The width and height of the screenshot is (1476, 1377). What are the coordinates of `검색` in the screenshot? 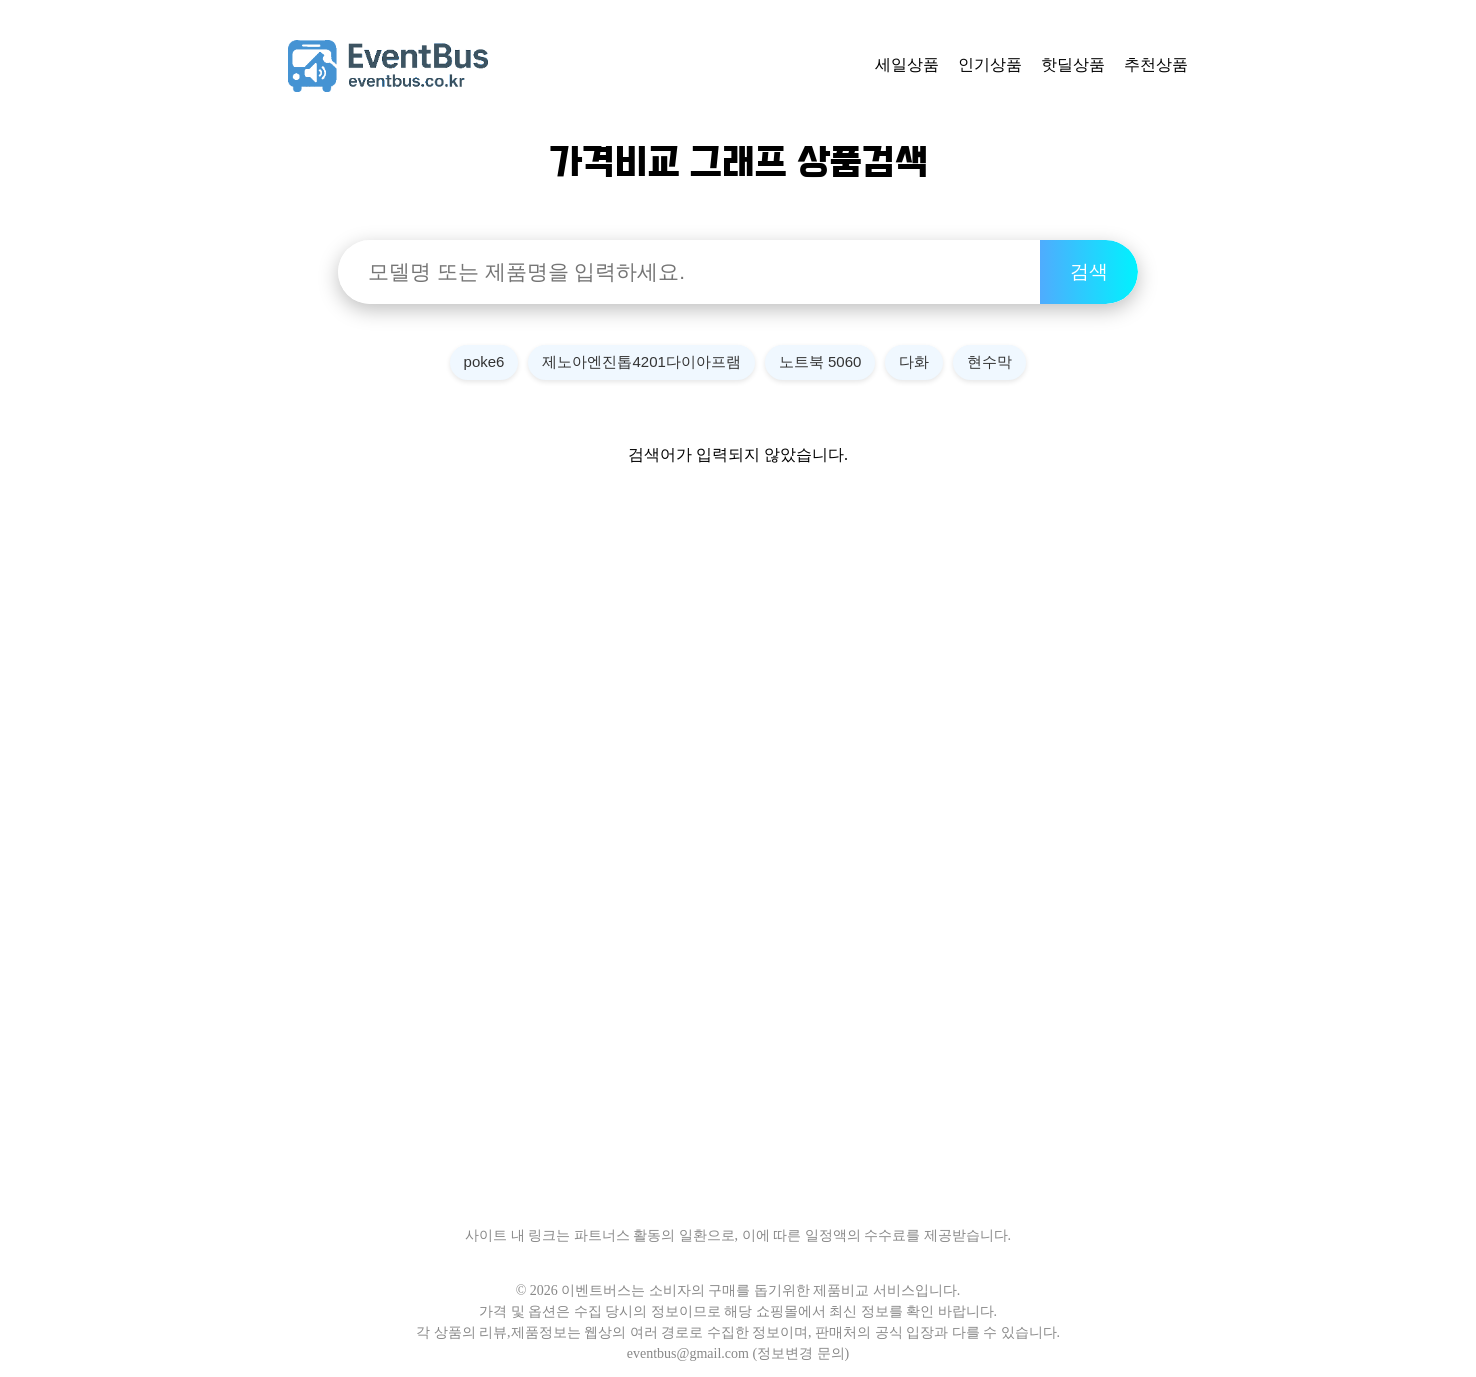 It's located at (1089, 271).